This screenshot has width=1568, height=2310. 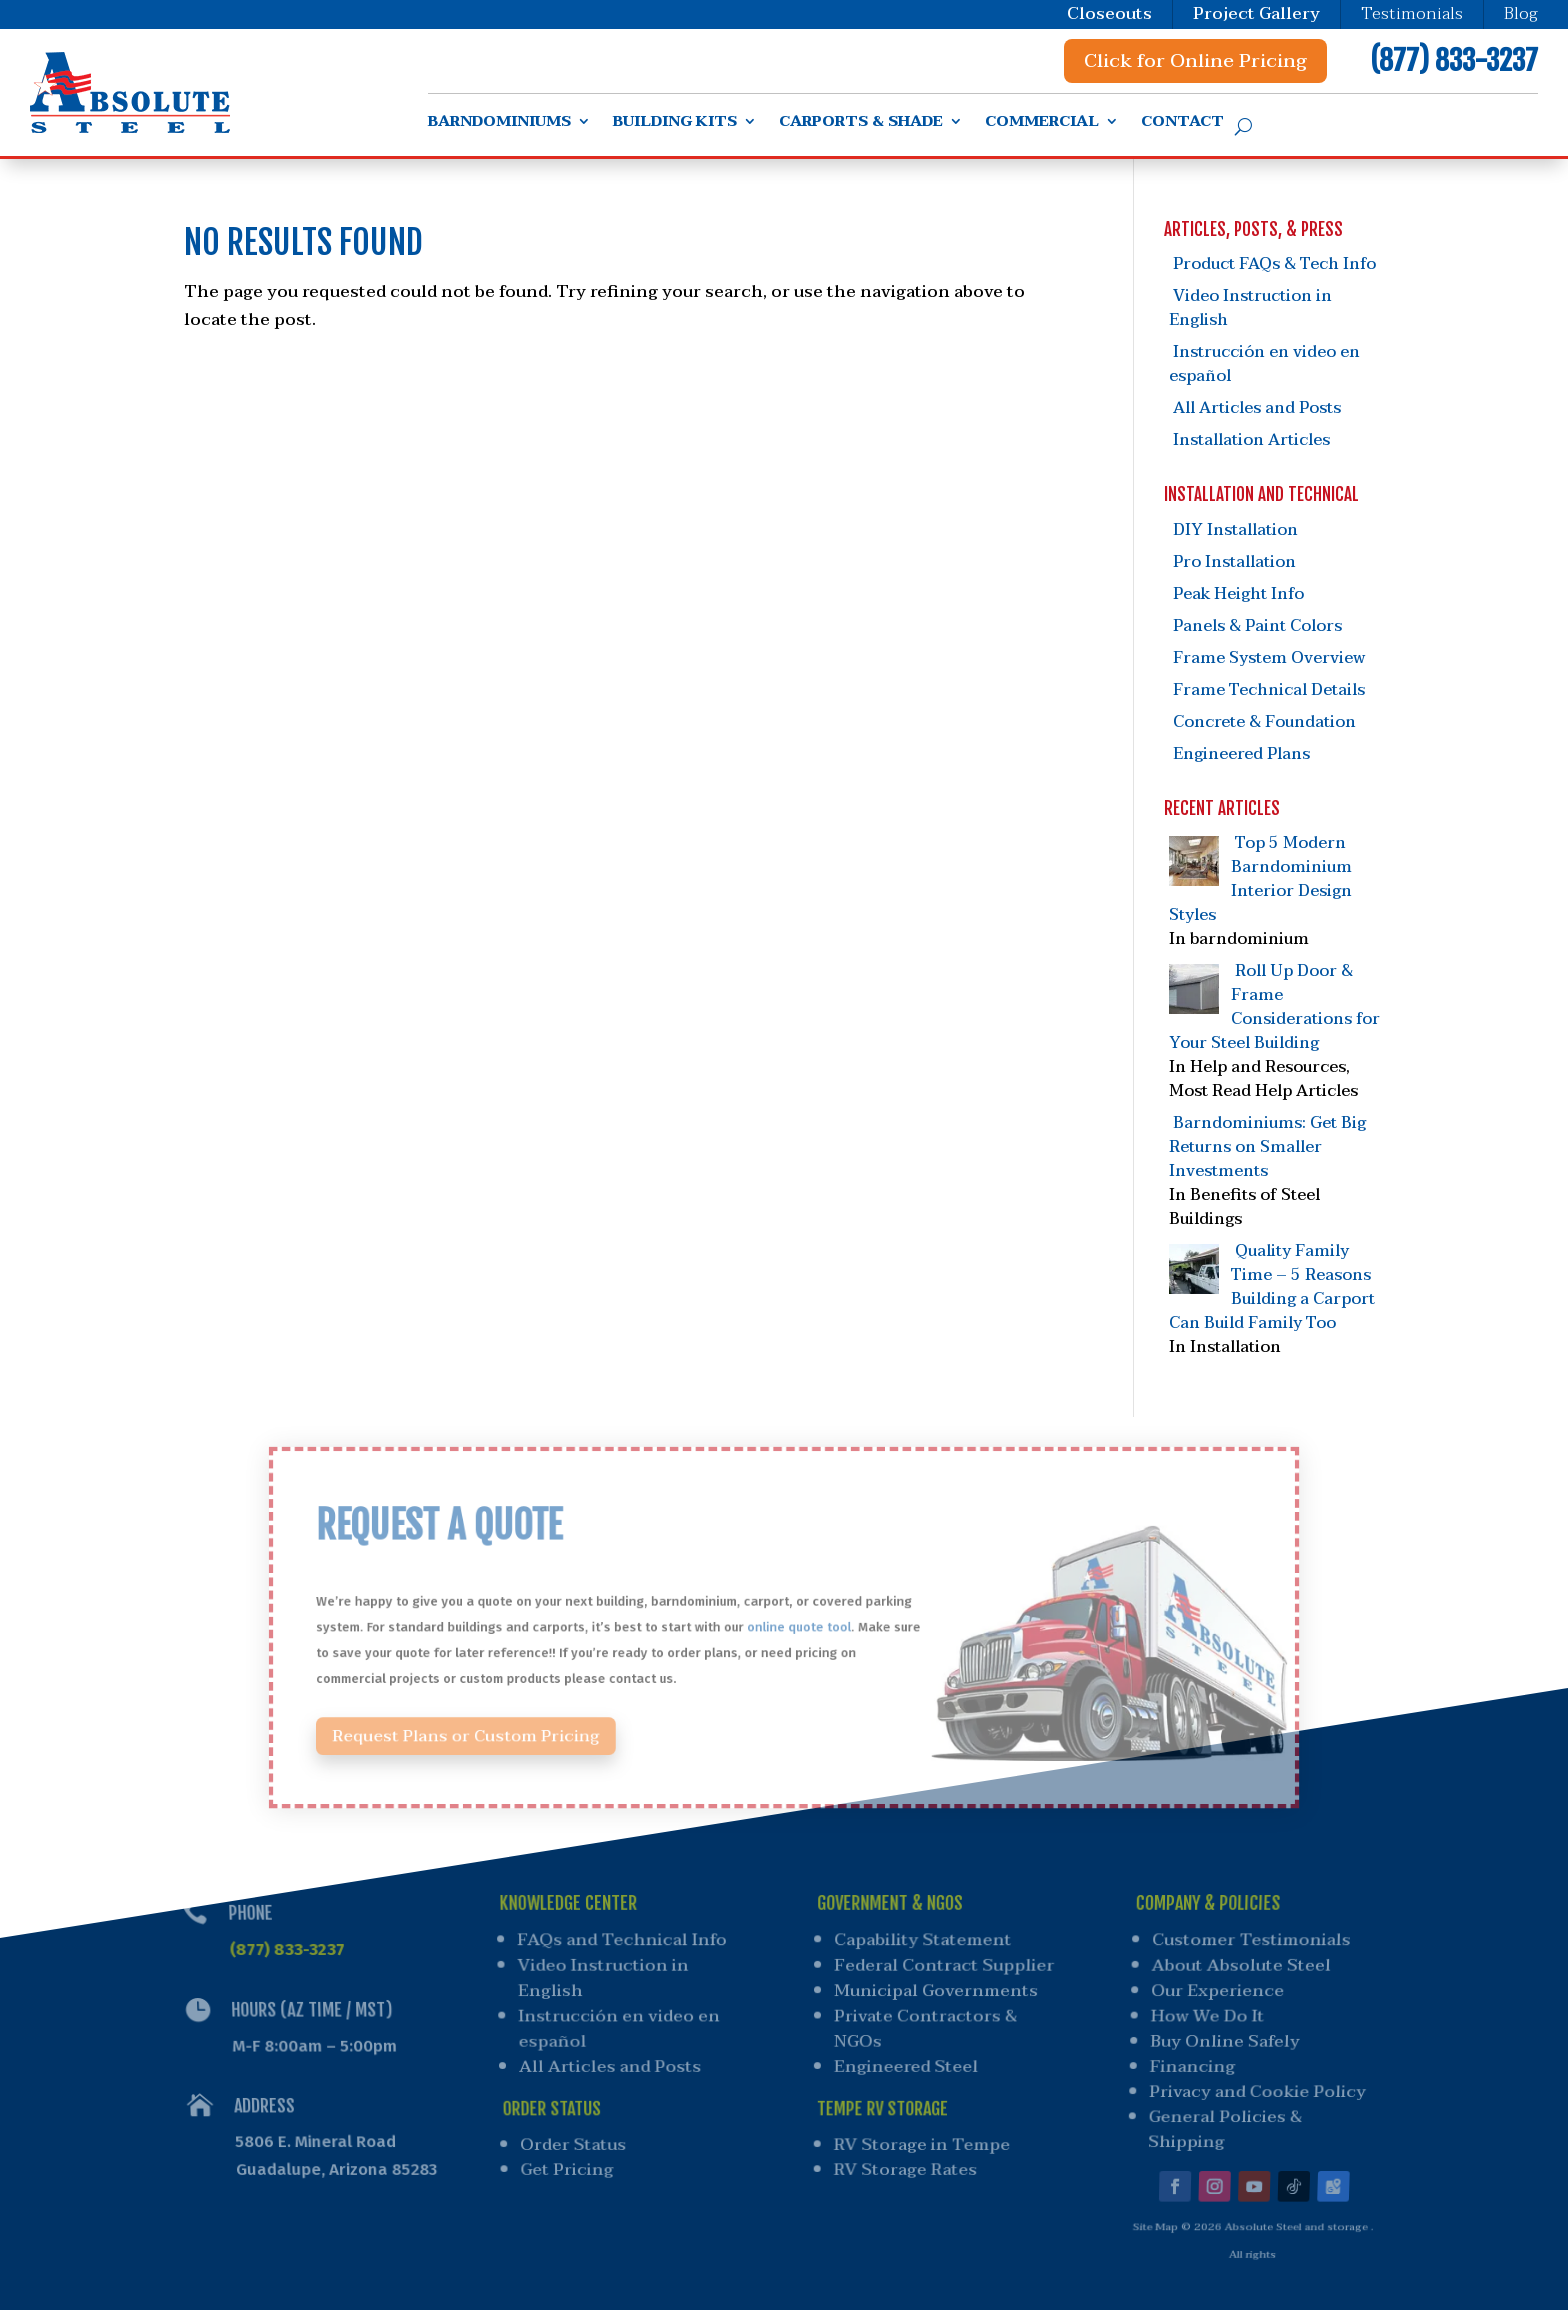 I want to click on Our Experience, so click(x=1217, y=1991).